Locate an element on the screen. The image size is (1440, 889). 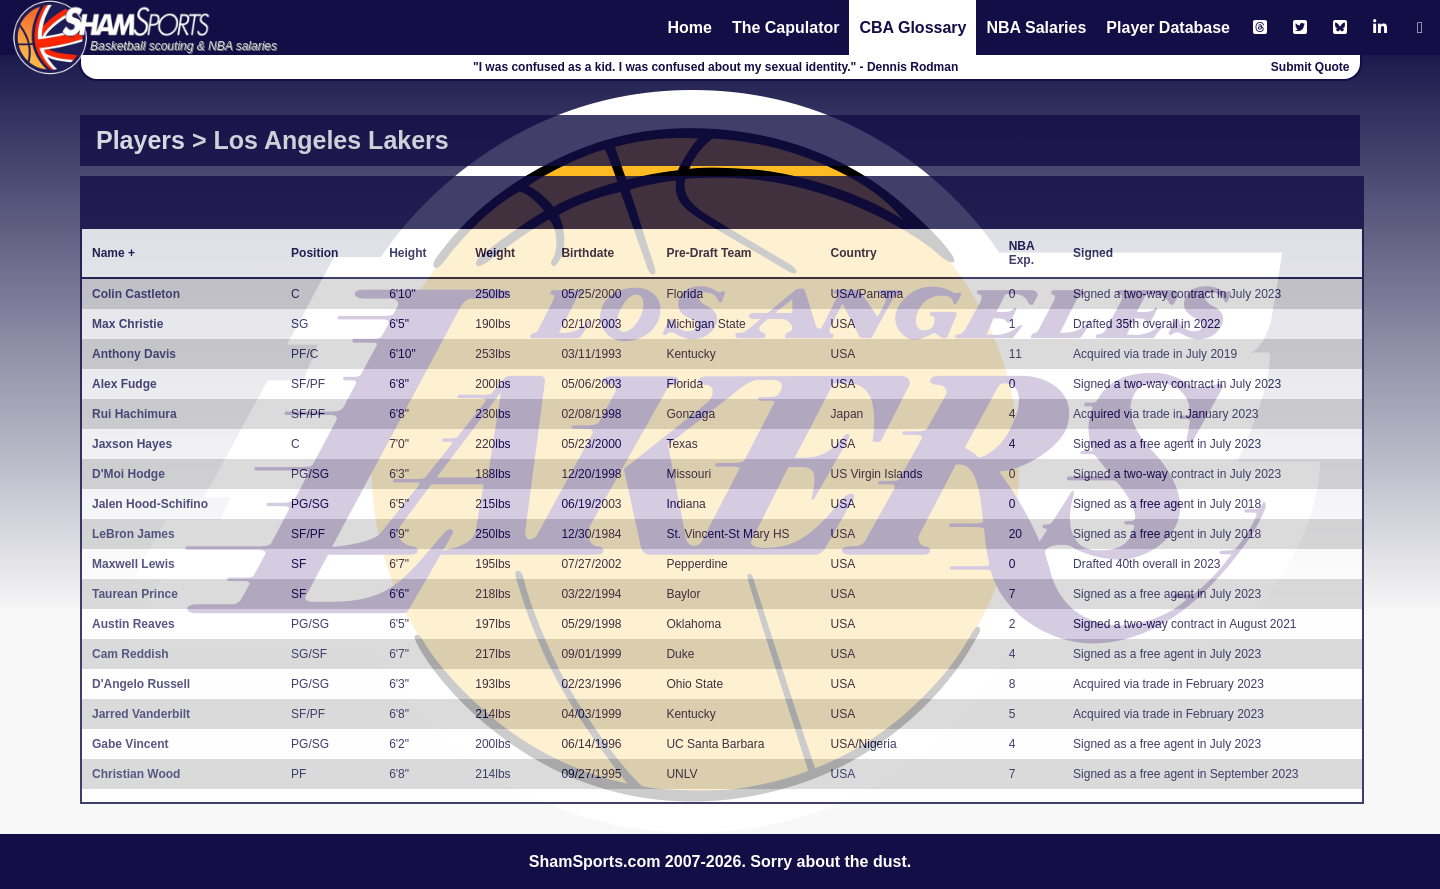
Anthony Davis is located at coordinates (134, 354).